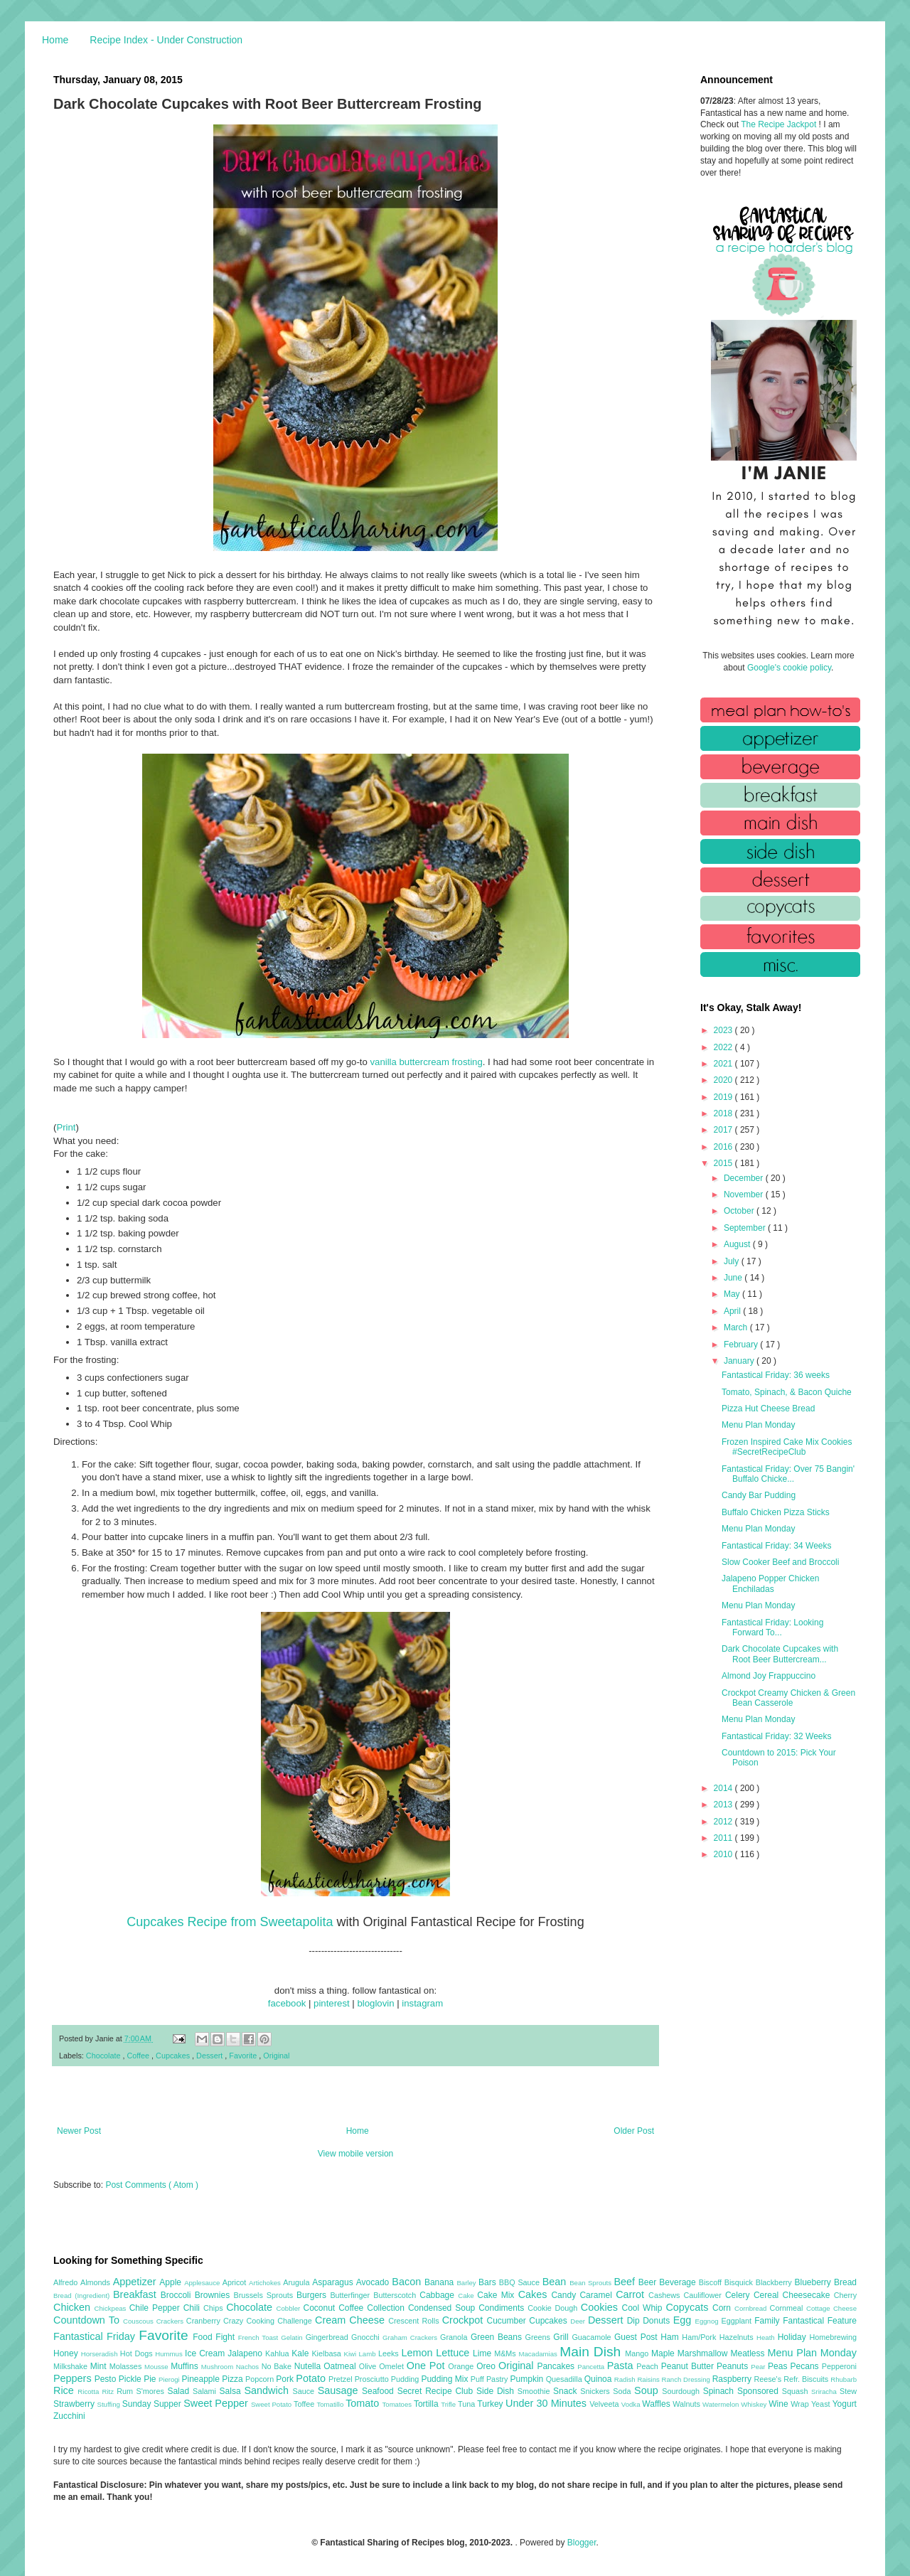  Describe the element at coordinates (689, 2366) in the screenshot. I see `Peanut Butter` at that location.